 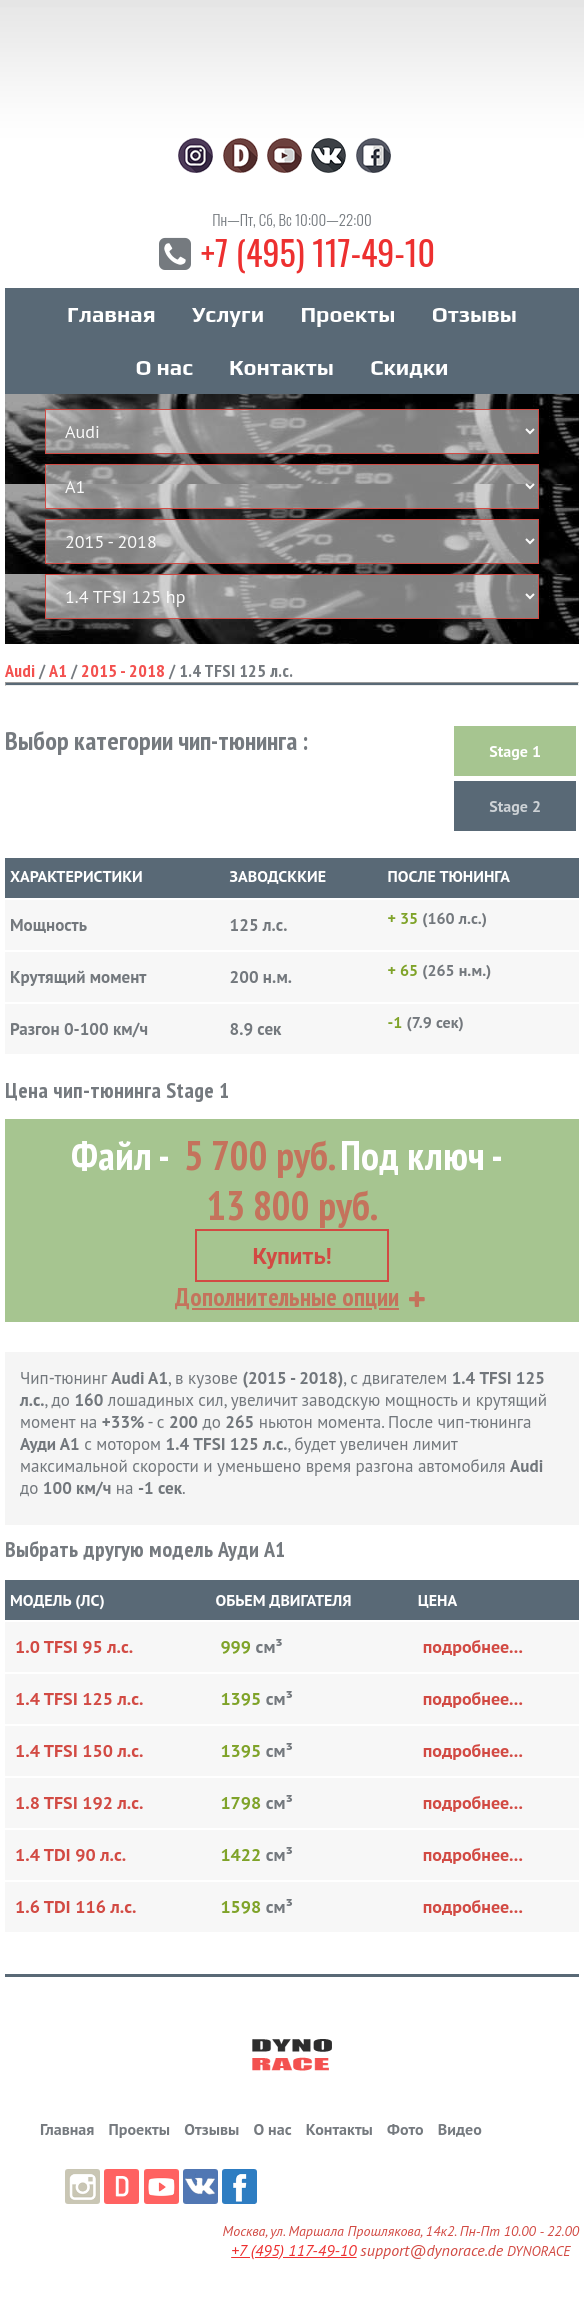 I want to click on Stage 1, so click(x=515, y=751).